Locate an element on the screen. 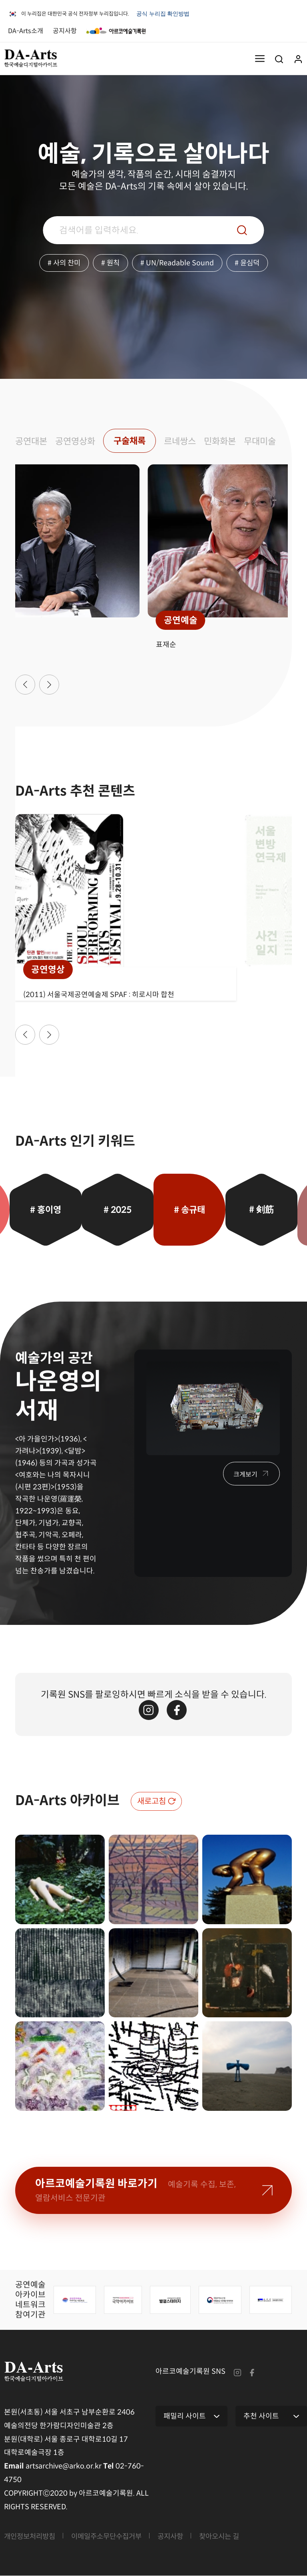 The width and height of the screenshot is (307, 2576). 르네쌍스 is located at coordinates (186, 440).